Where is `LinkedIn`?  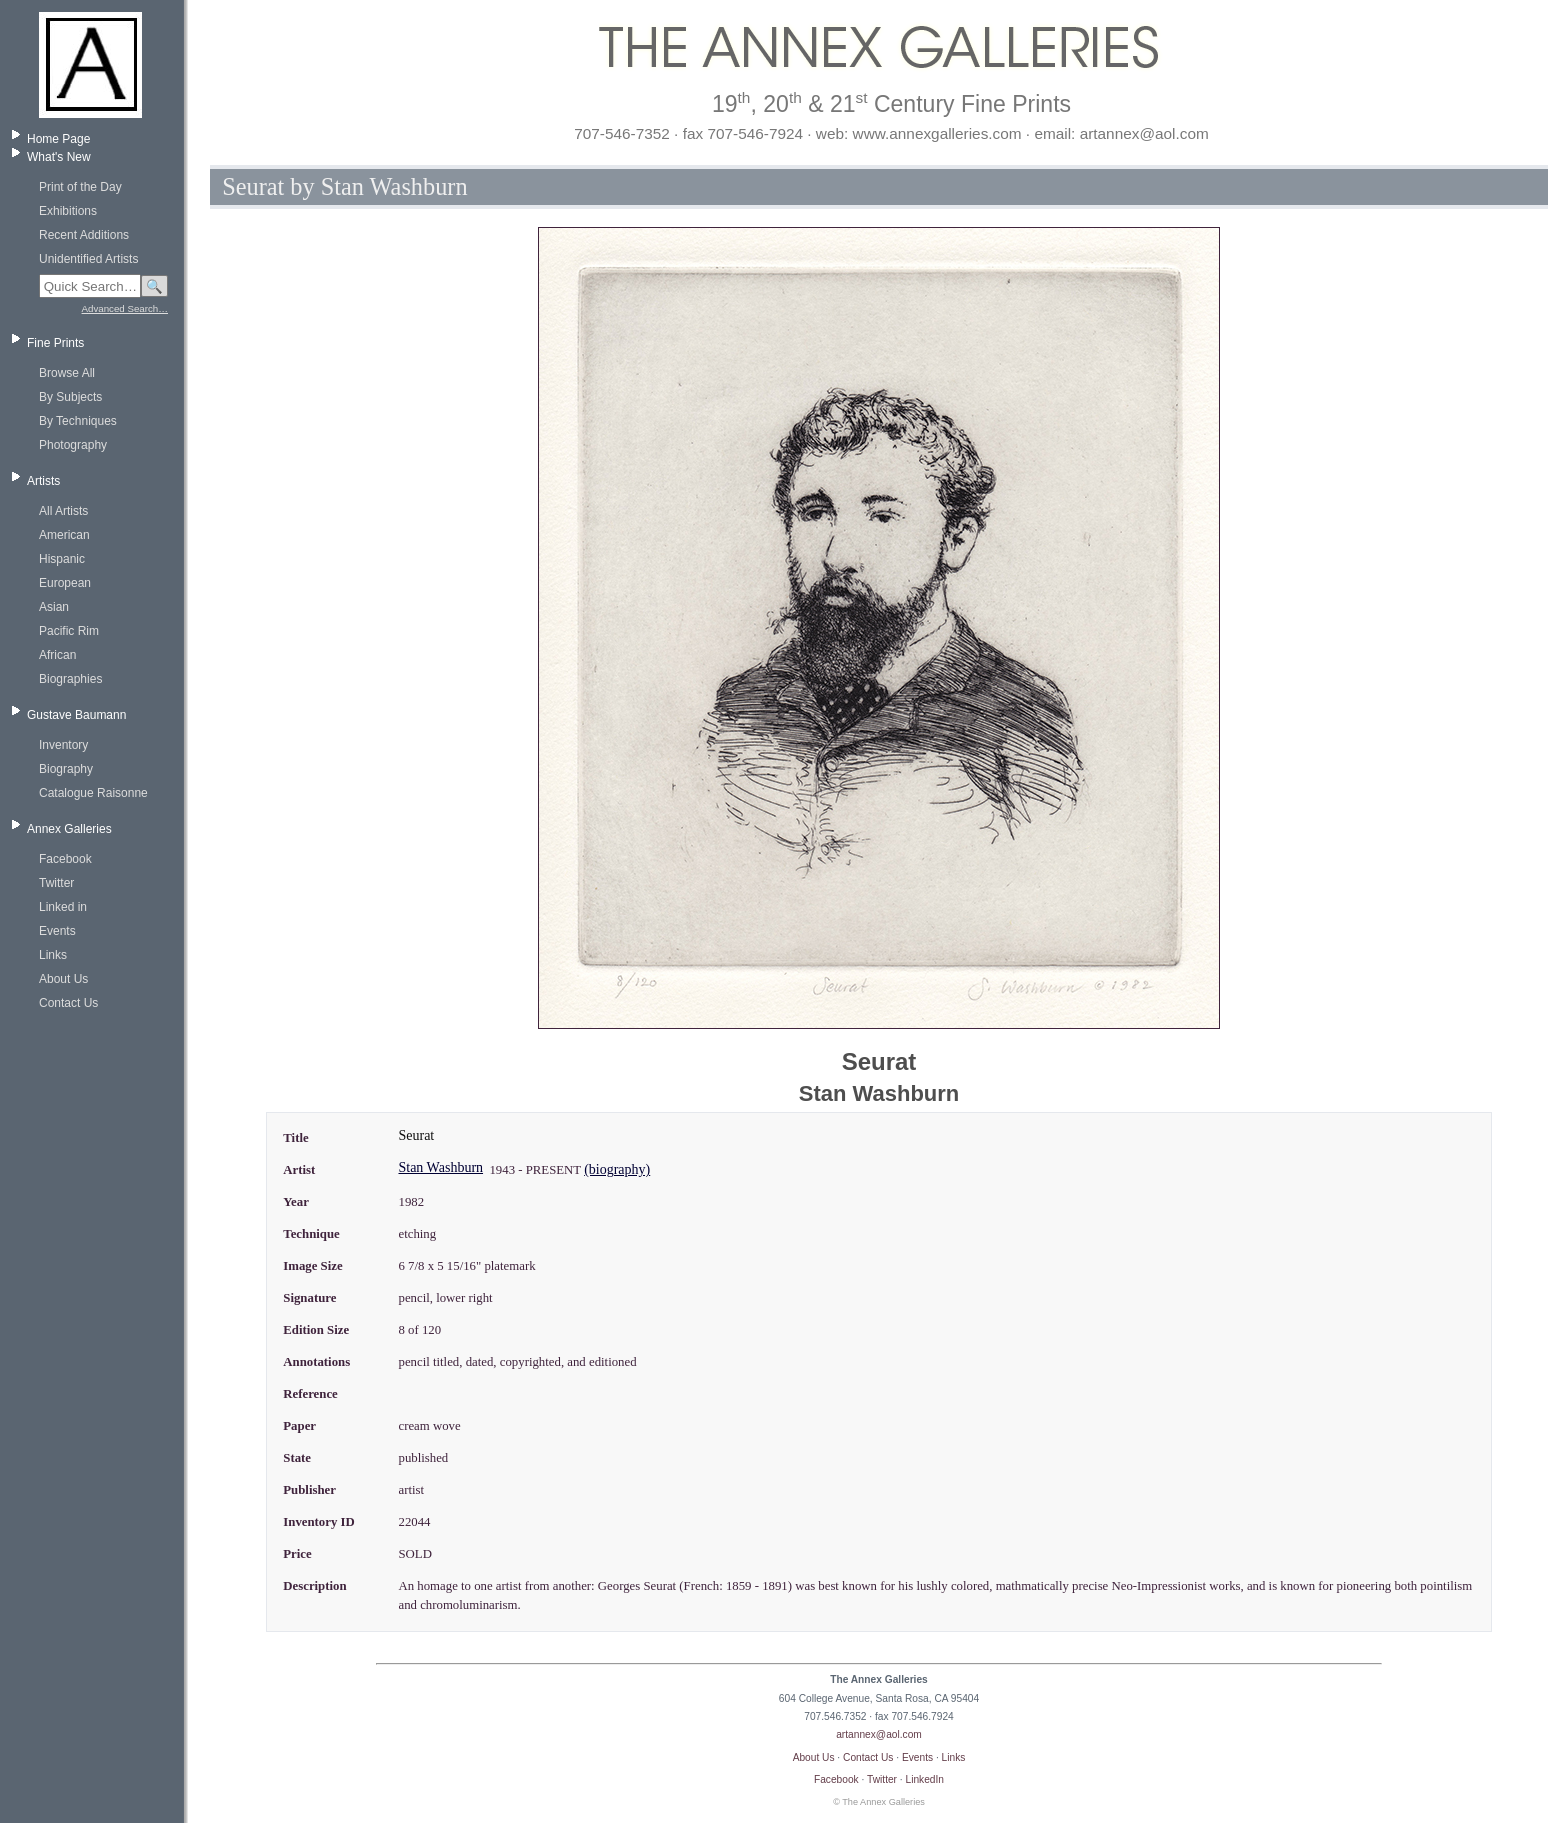
LinkedIn is located at coordinates (925, 1779).